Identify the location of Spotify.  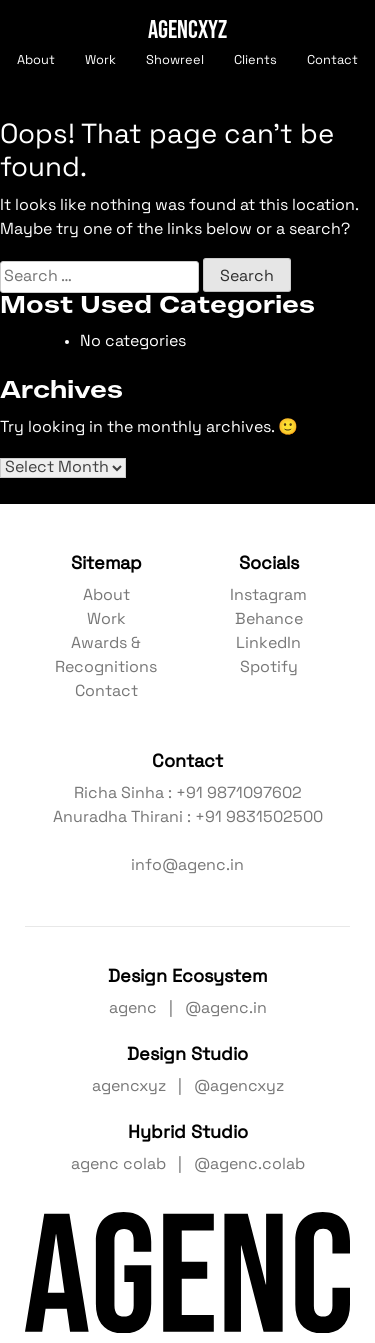
(269, 668).